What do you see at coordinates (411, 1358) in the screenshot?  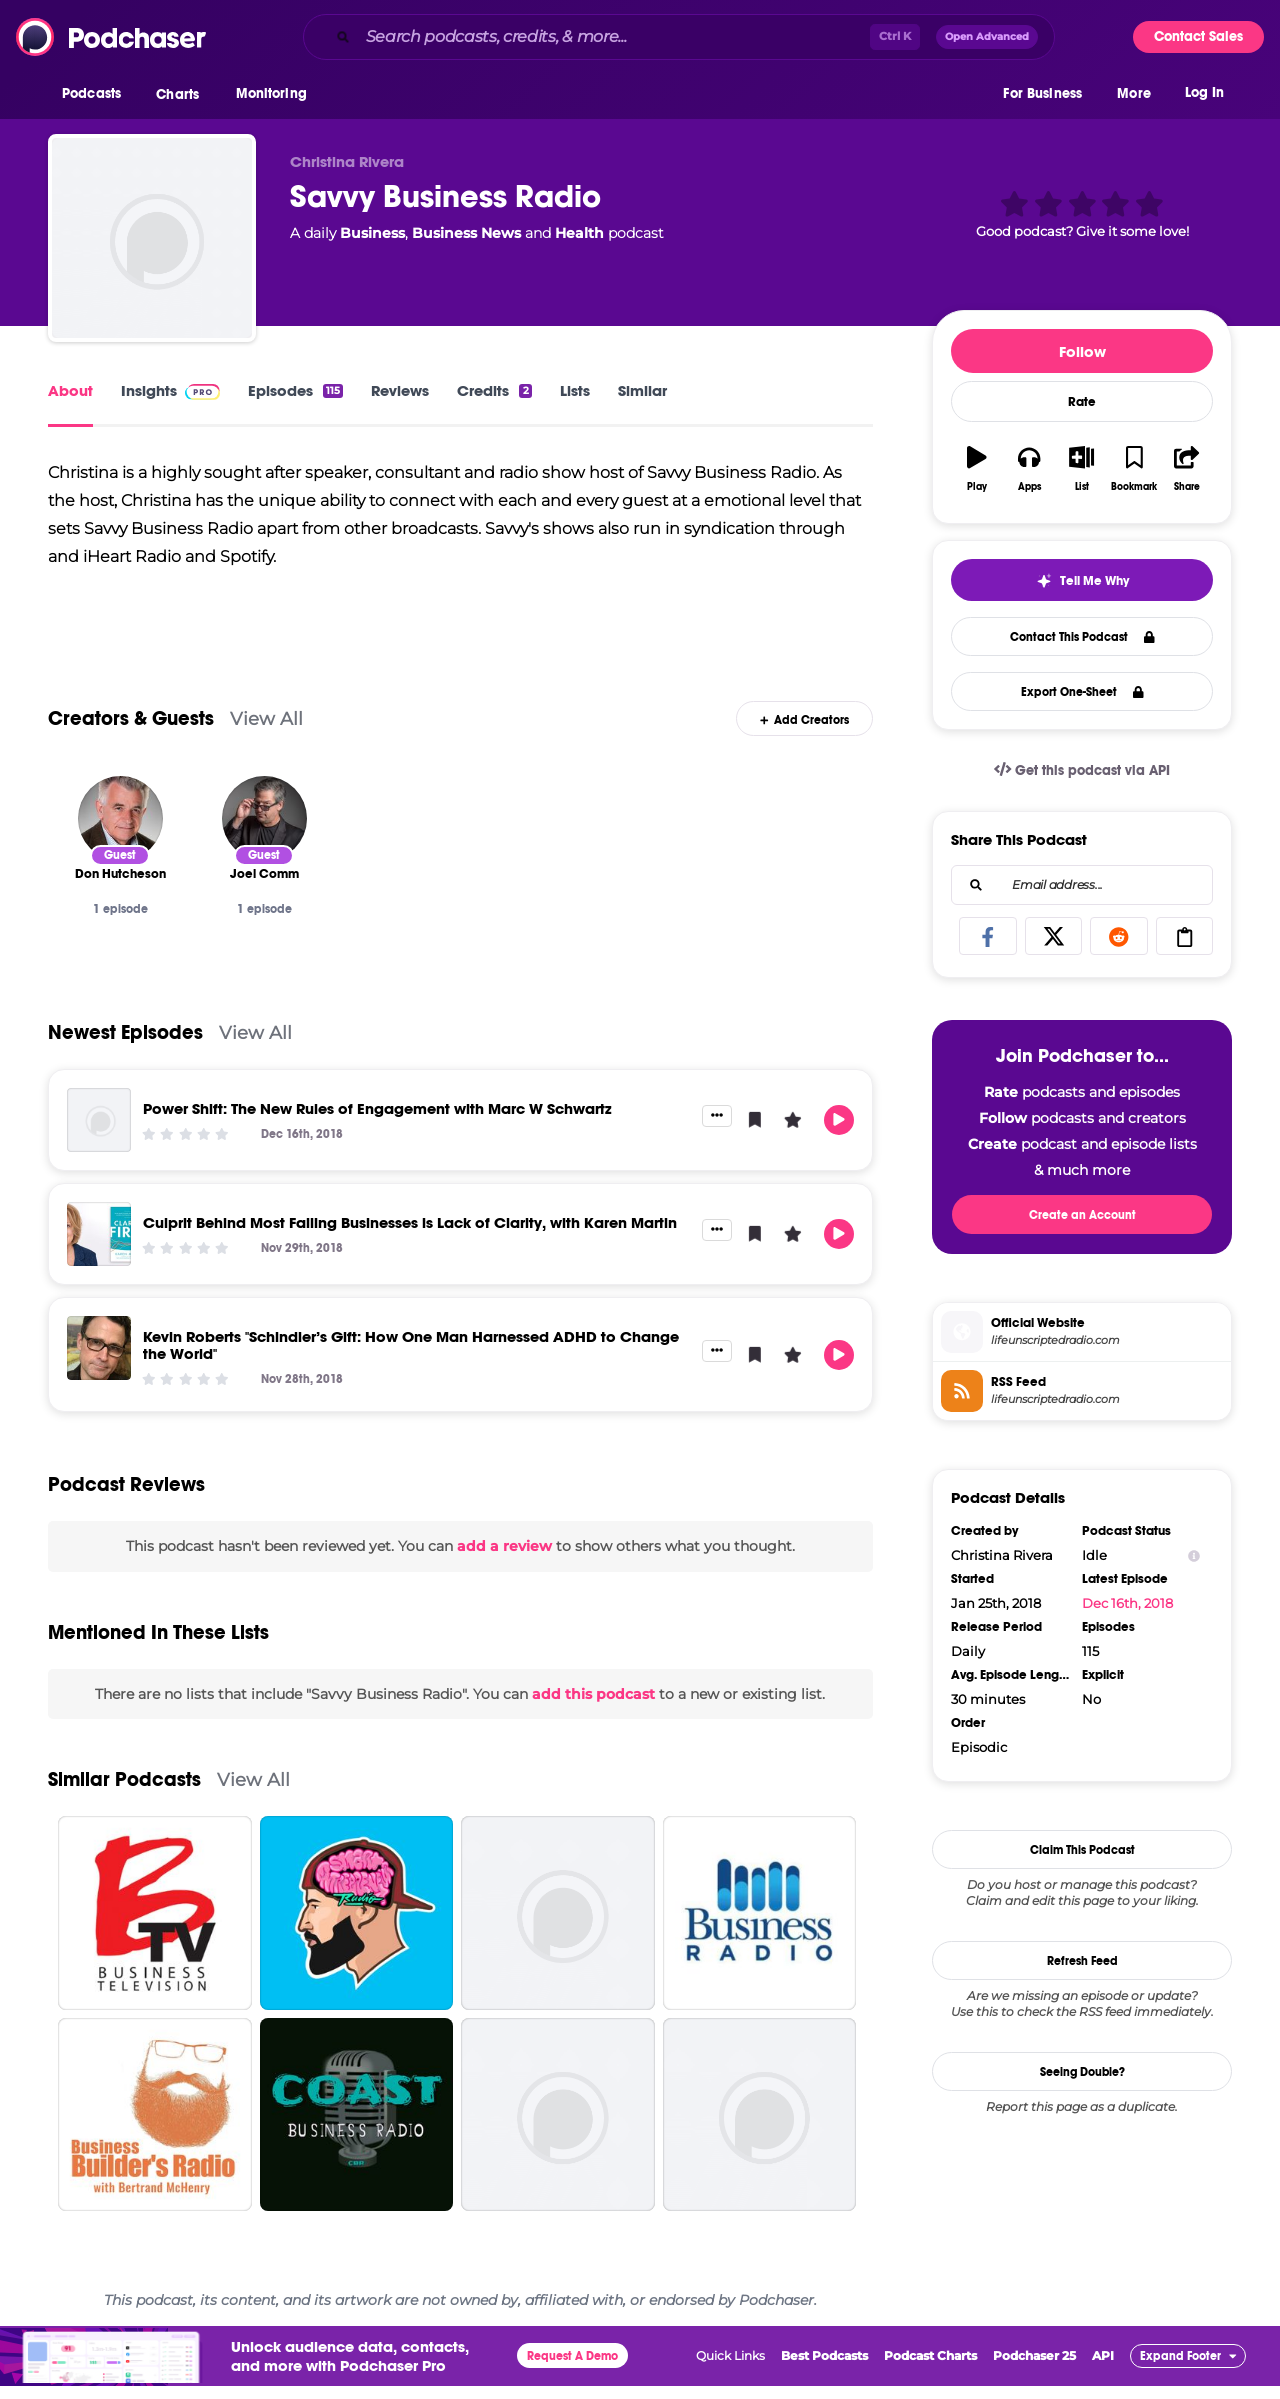 I see `Kevin Roberts "Schindler’s Gift: How One Man Harnessed ADHD to Change the World"` at bounding box center [411, 1358].